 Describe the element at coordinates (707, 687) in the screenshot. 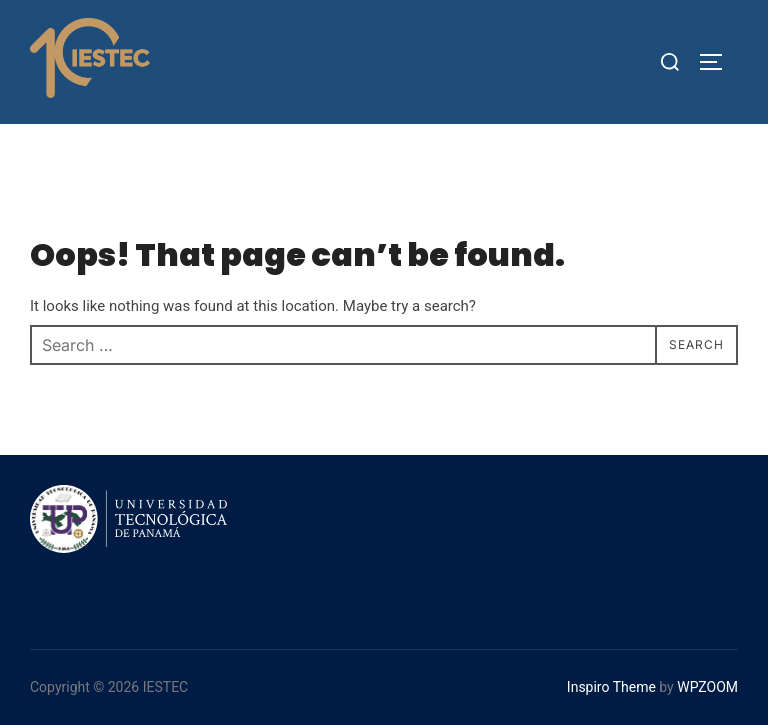

I see `WPZOOM` at that location.